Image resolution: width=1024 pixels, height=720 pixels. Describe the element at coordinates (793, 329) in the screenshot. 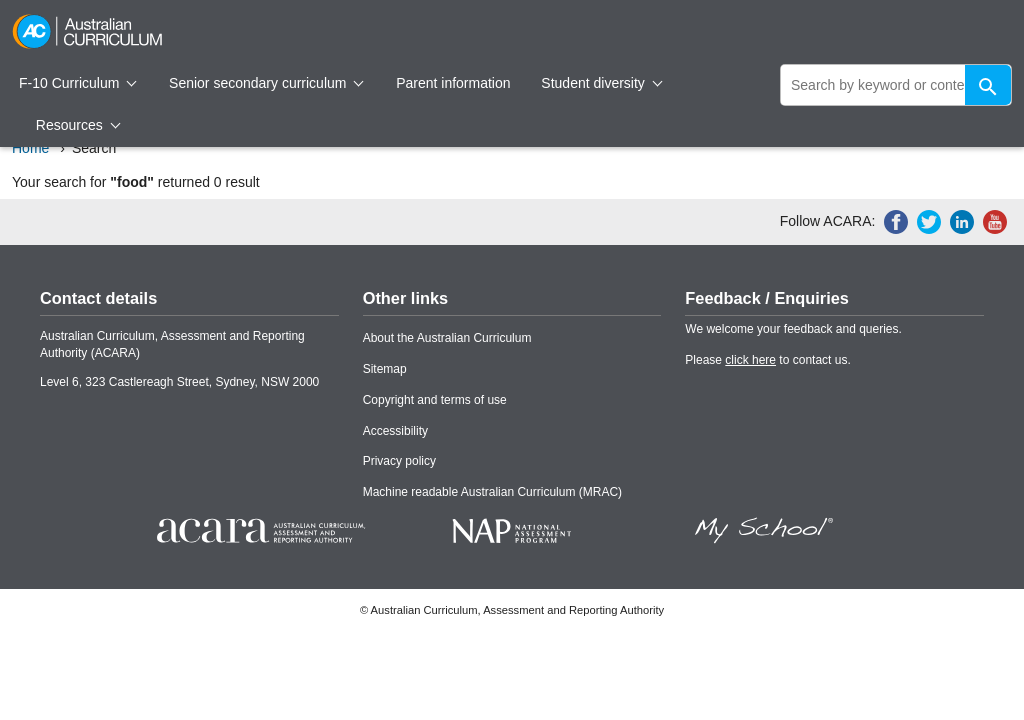

I see `We welcome your feedback and queries.` at that location.